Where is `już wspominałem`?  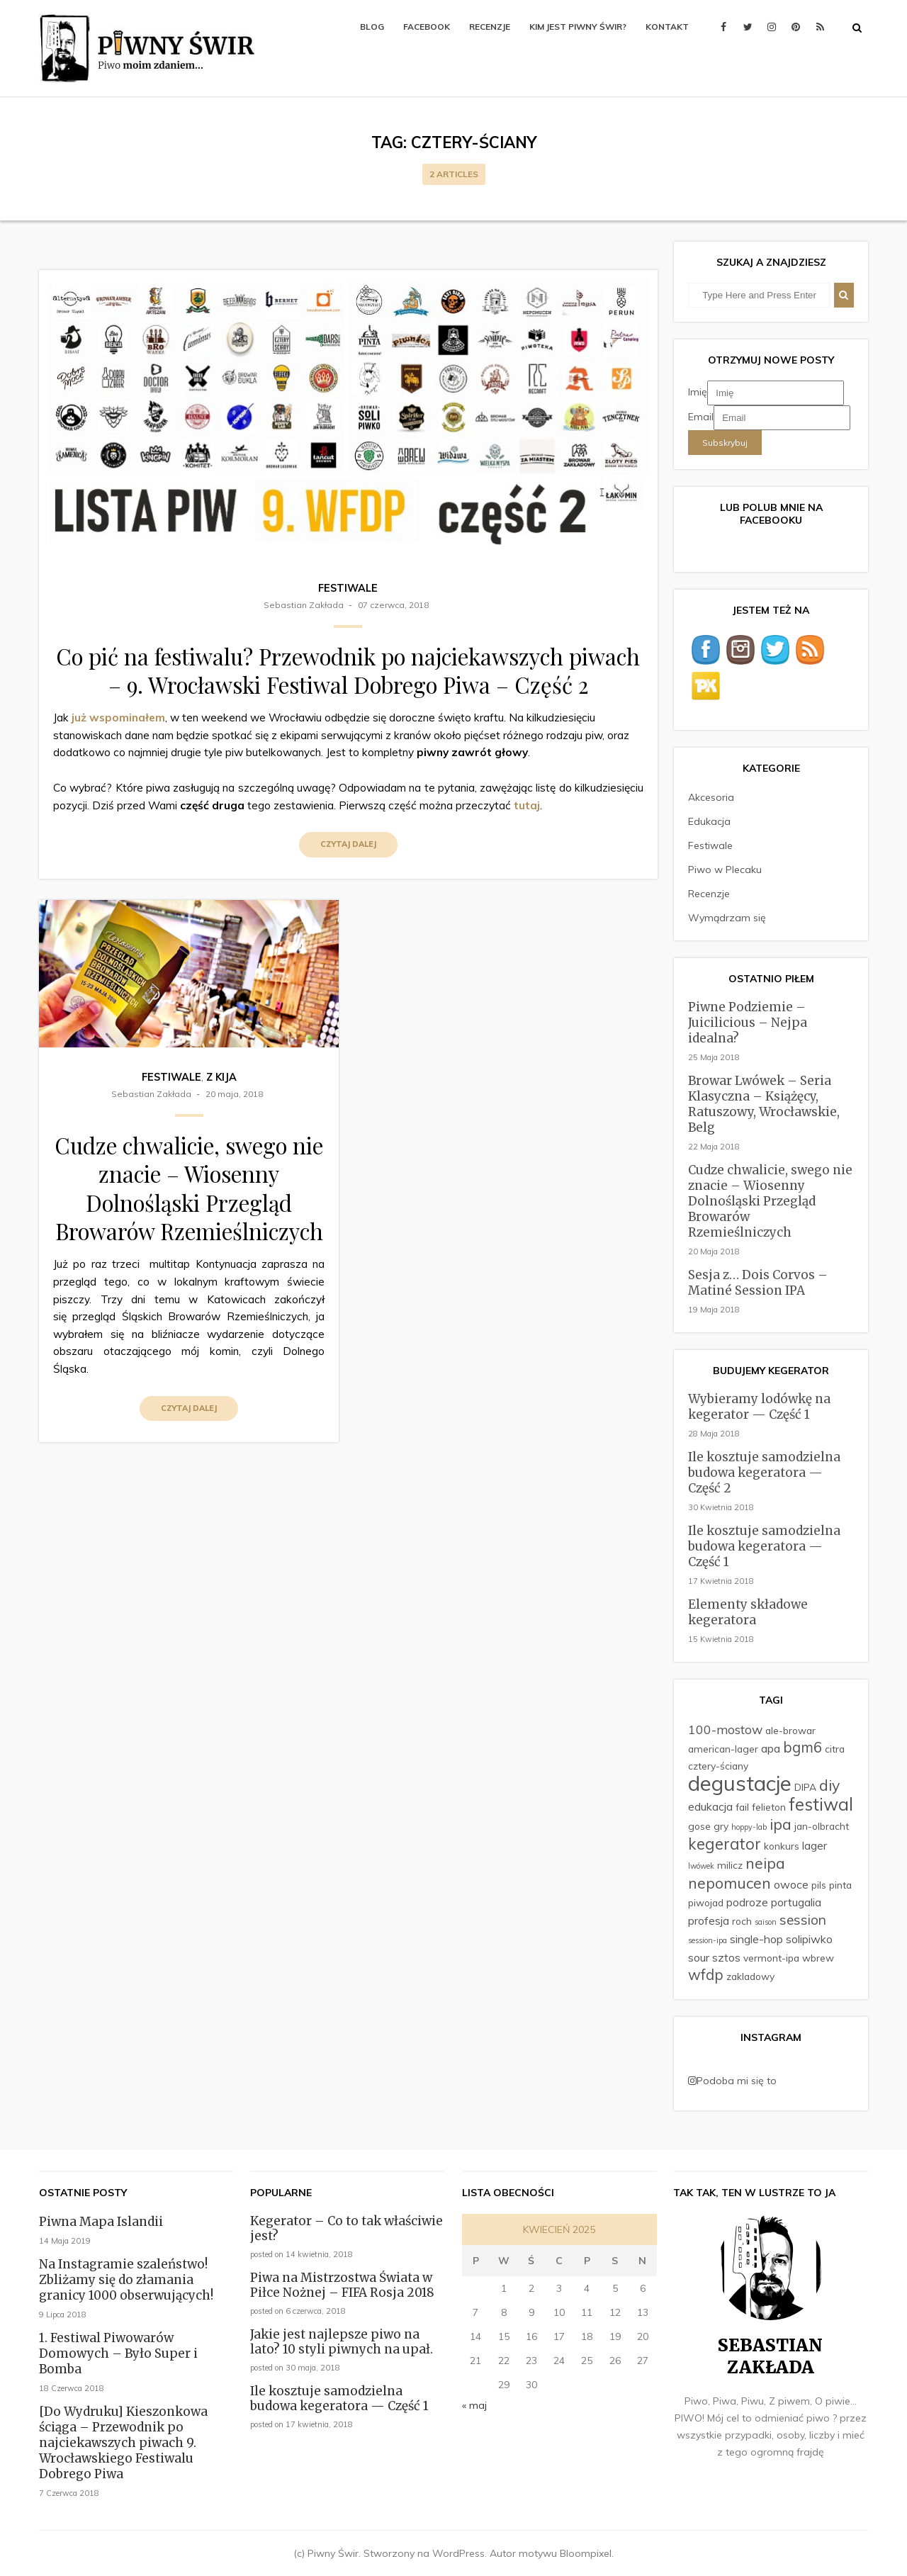 już wspominałem is located at coordinates (118, 717).